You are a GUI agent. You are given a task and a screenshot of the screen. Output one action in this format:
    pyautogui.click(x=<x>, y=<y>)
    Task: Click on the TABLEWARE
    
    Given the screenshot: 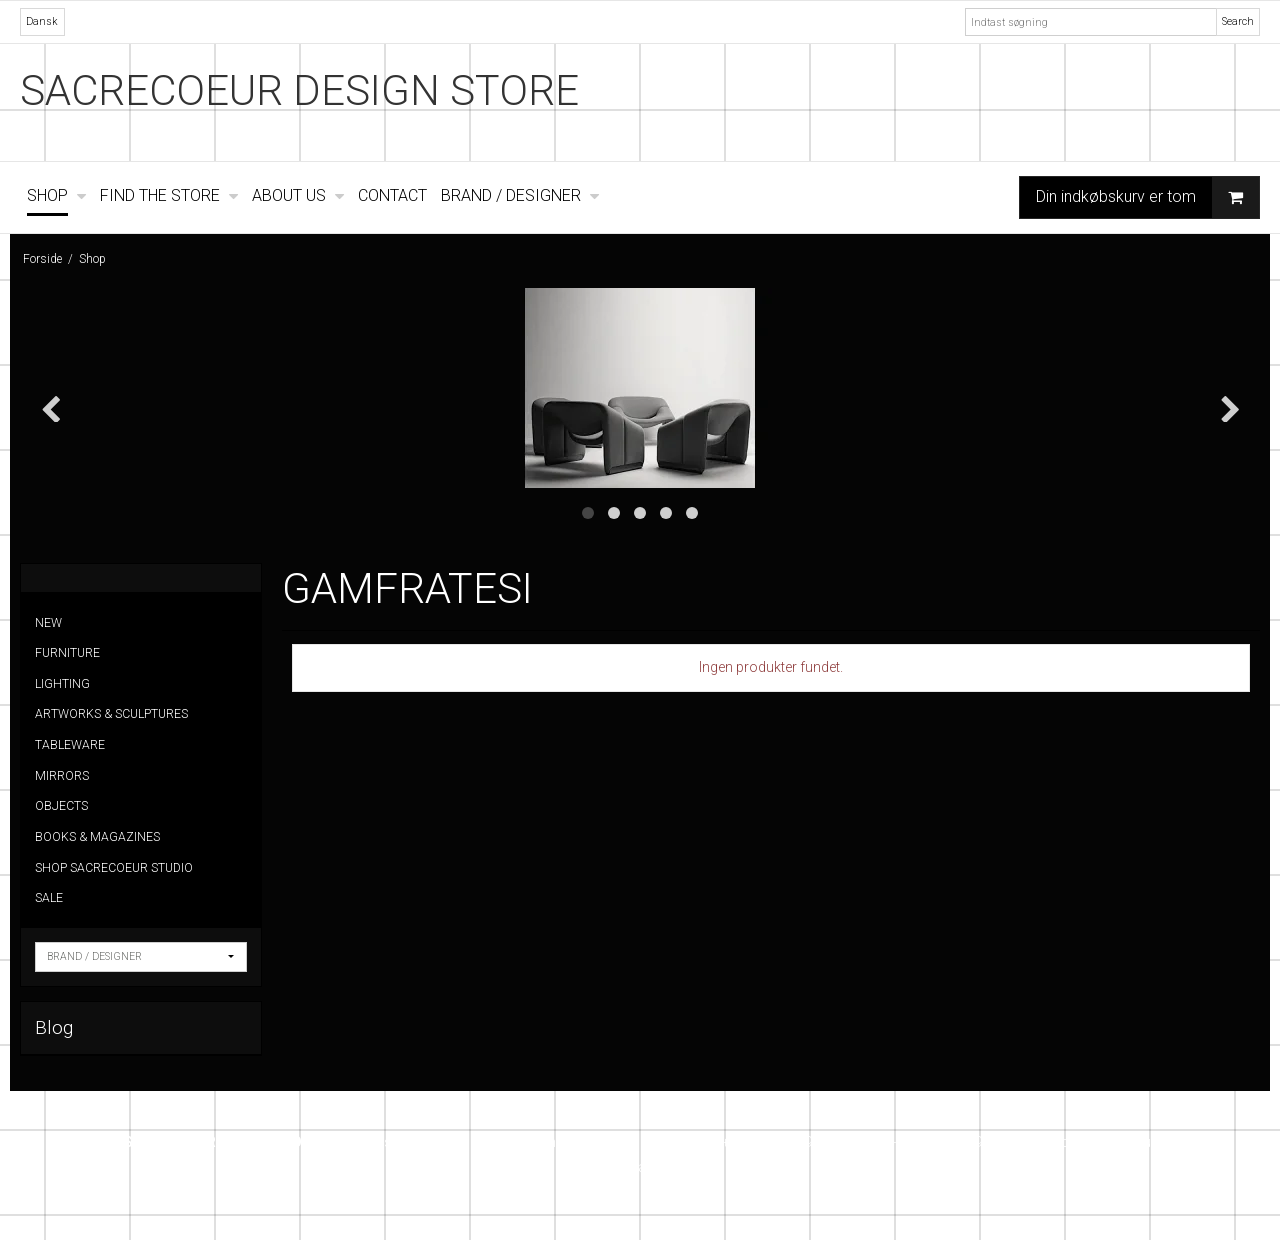 What is the action you would take?
    pyautogui.click(x=70, y=745)
    